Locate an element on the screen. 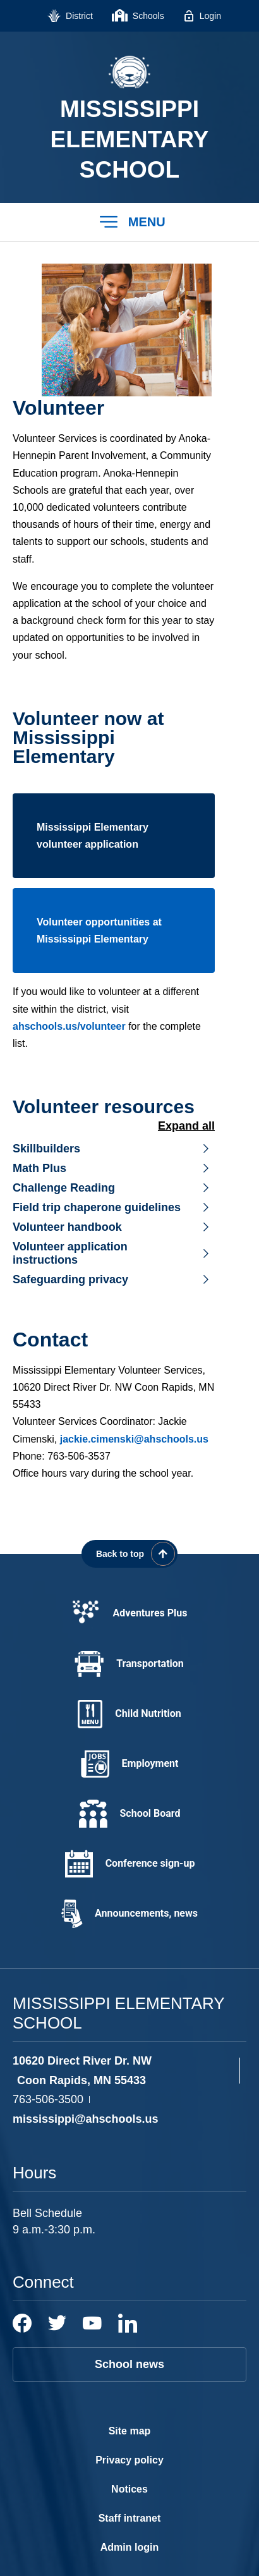  [Facebook] is located at coordinates (22, 2323).